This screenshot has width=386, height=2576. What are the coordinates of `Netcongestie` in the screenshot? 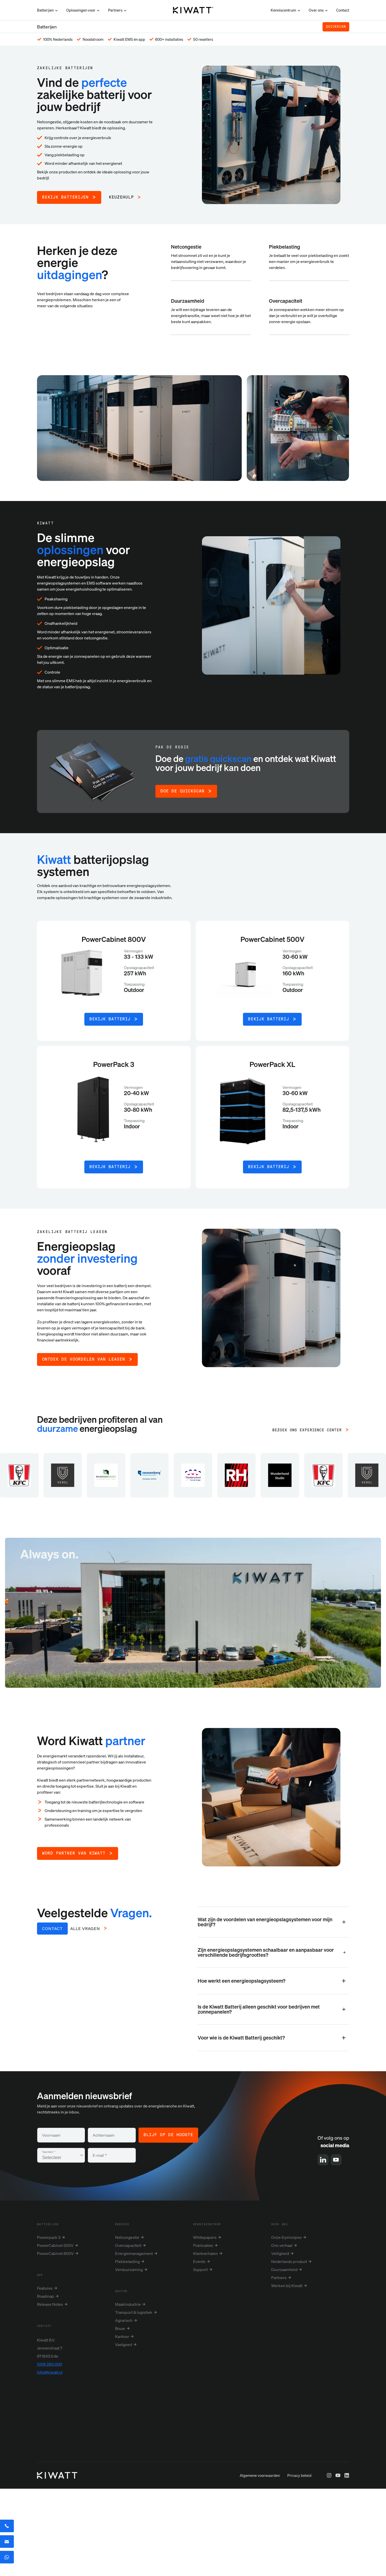 It's located at (127, 2237).